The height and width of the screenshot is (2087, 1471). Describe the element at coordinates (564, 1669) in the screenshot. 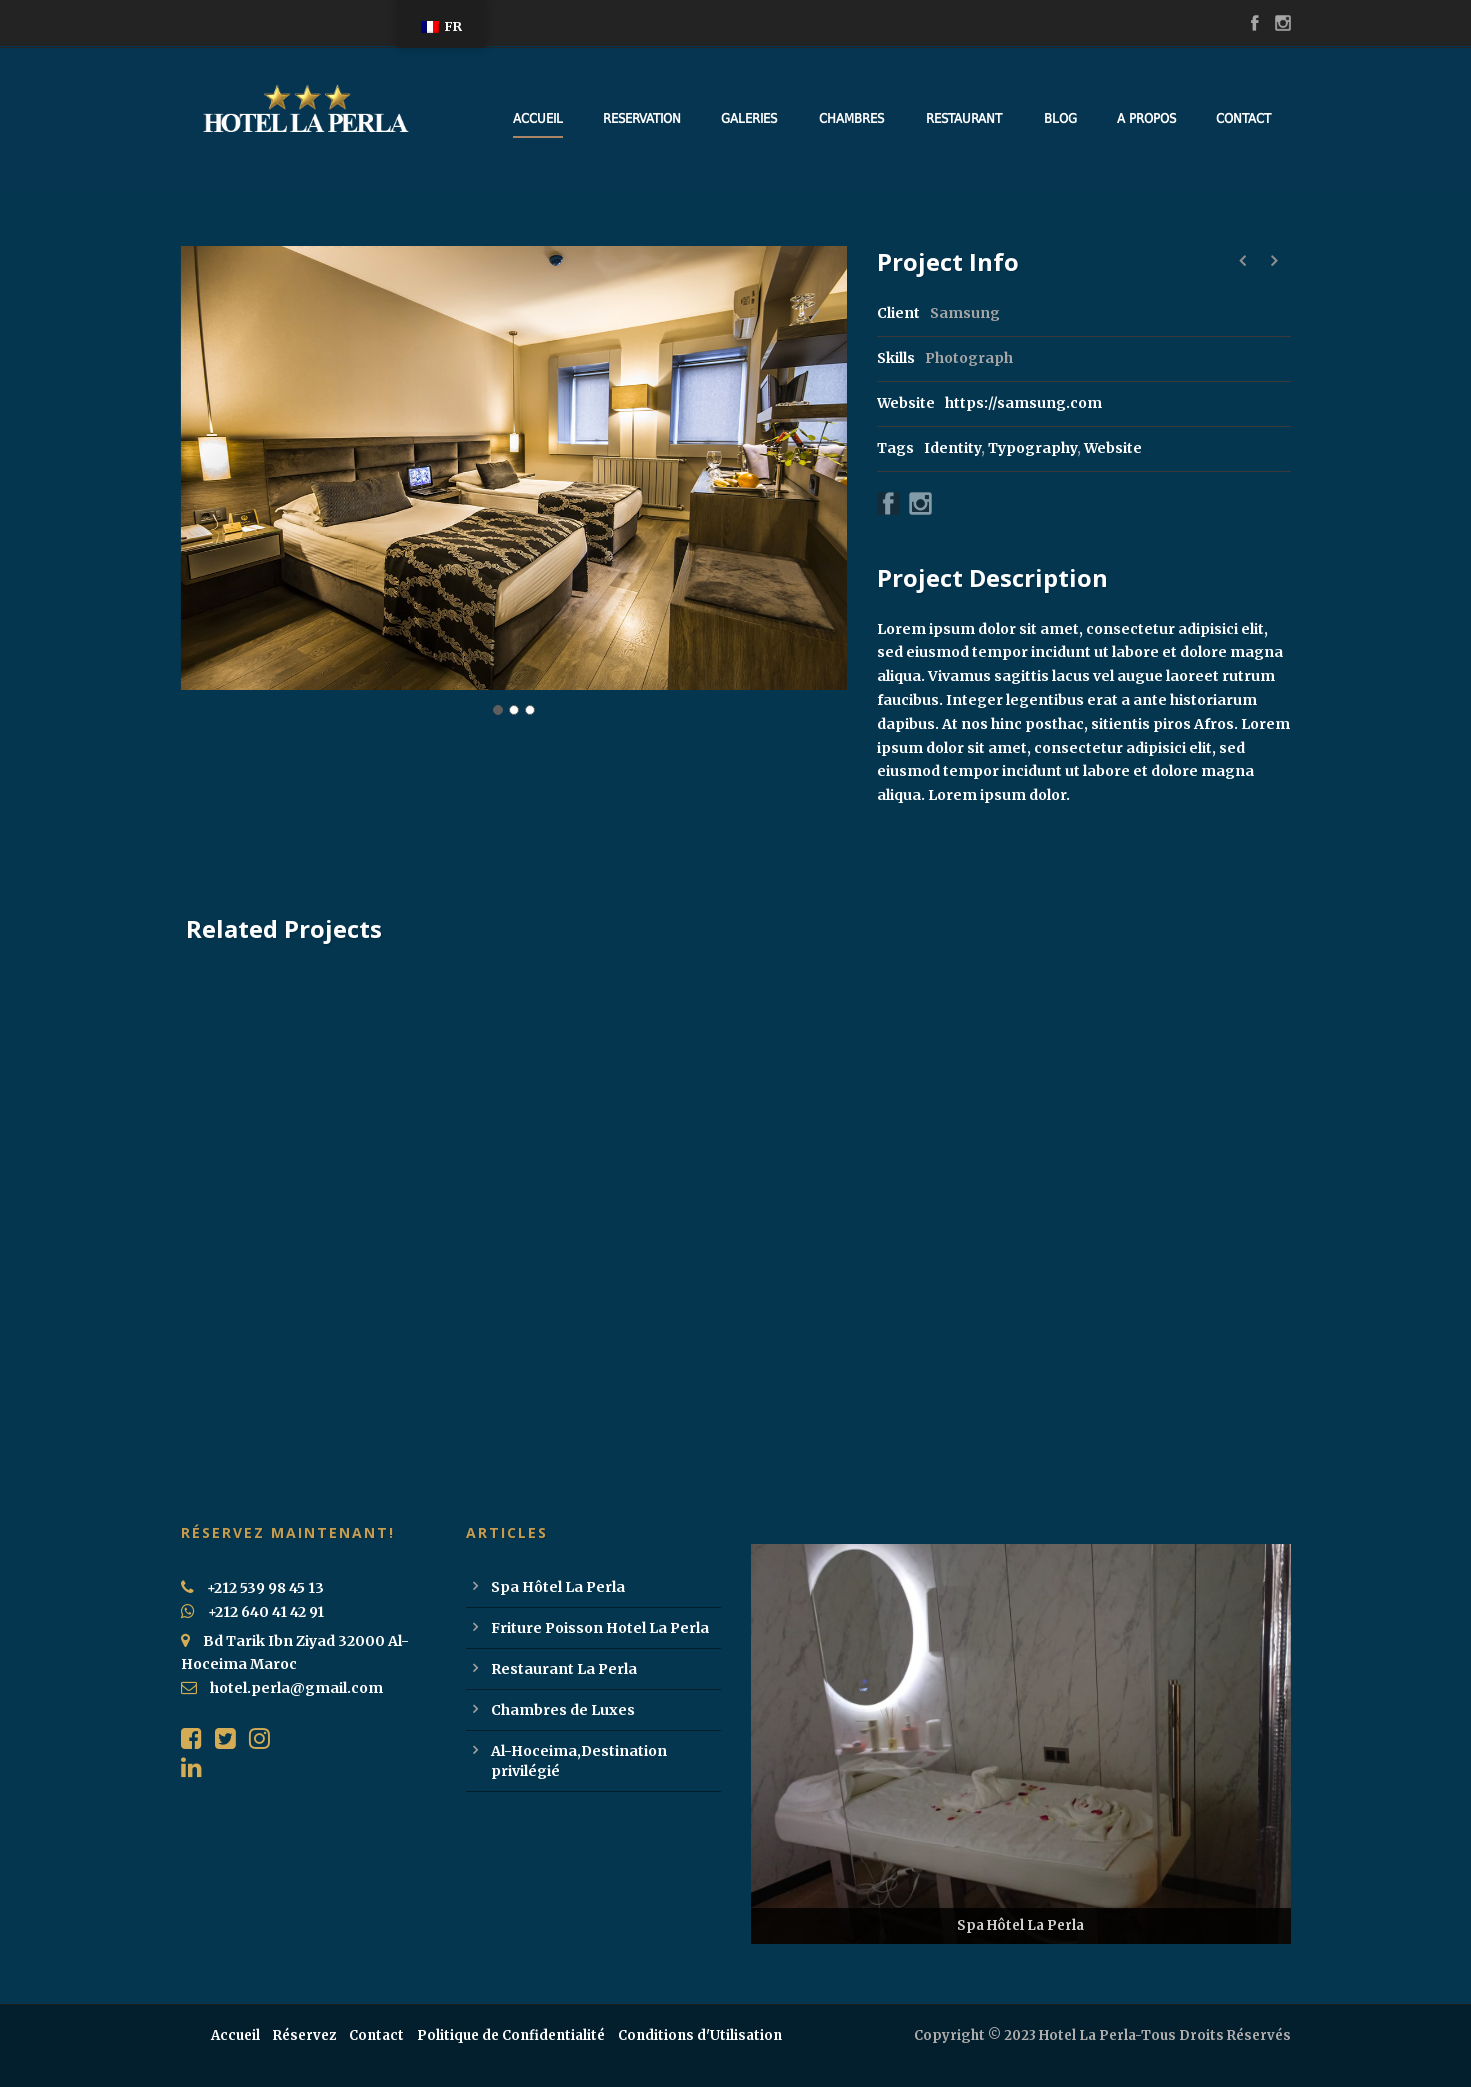

I see `Restaurant La Perla` at that location.